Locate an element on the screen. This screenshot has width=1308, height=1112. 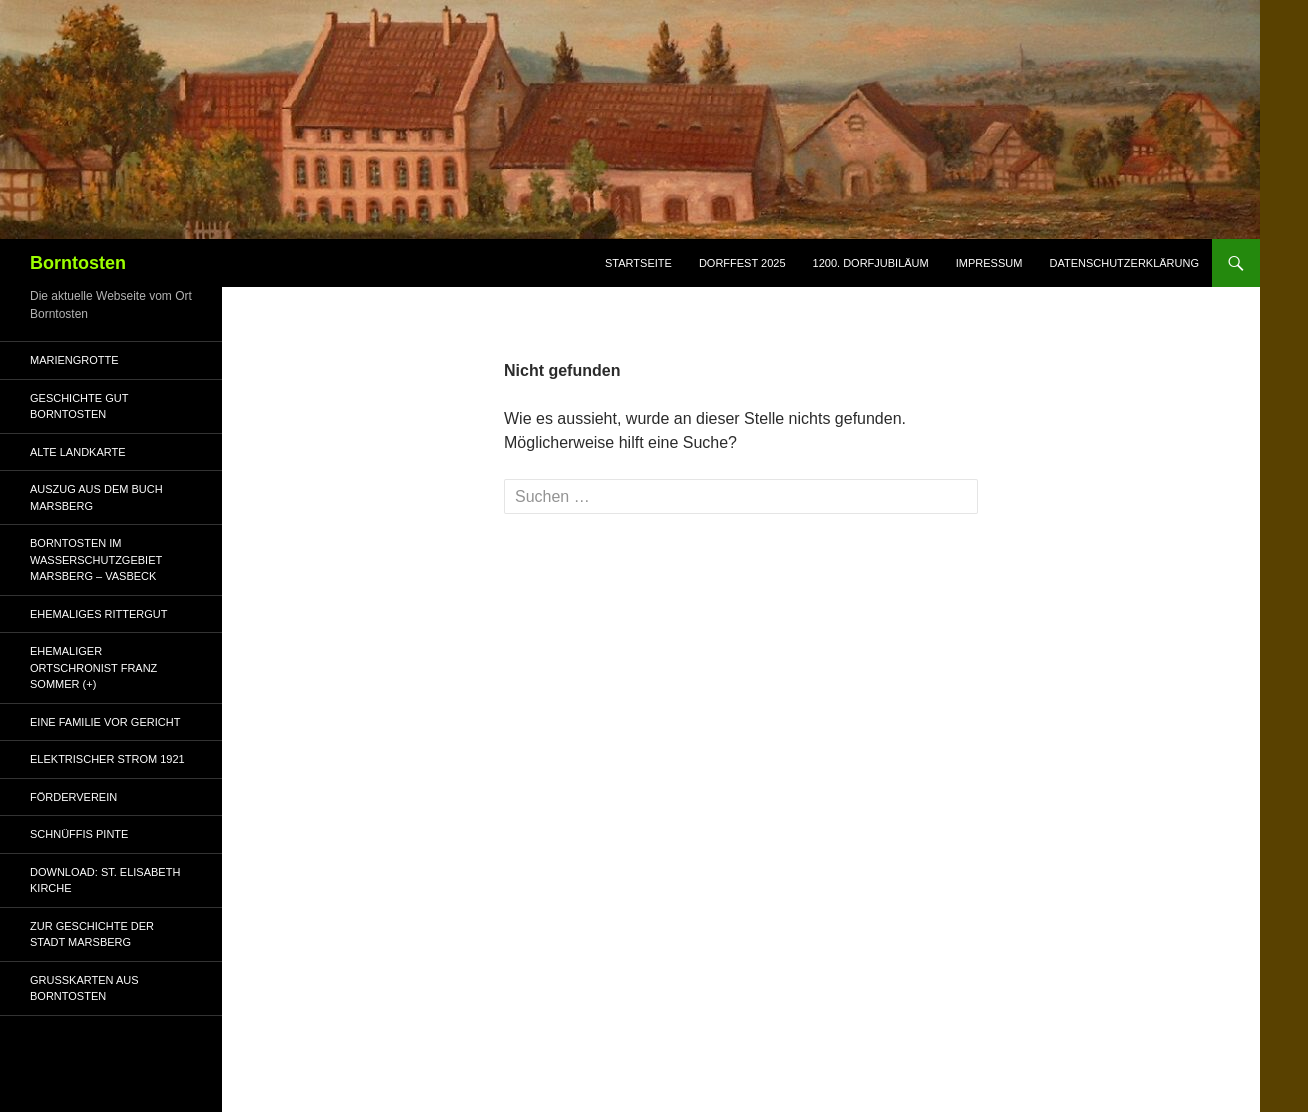
Download: St. Elisabeth Kirche is located at coordinates (105, 880).